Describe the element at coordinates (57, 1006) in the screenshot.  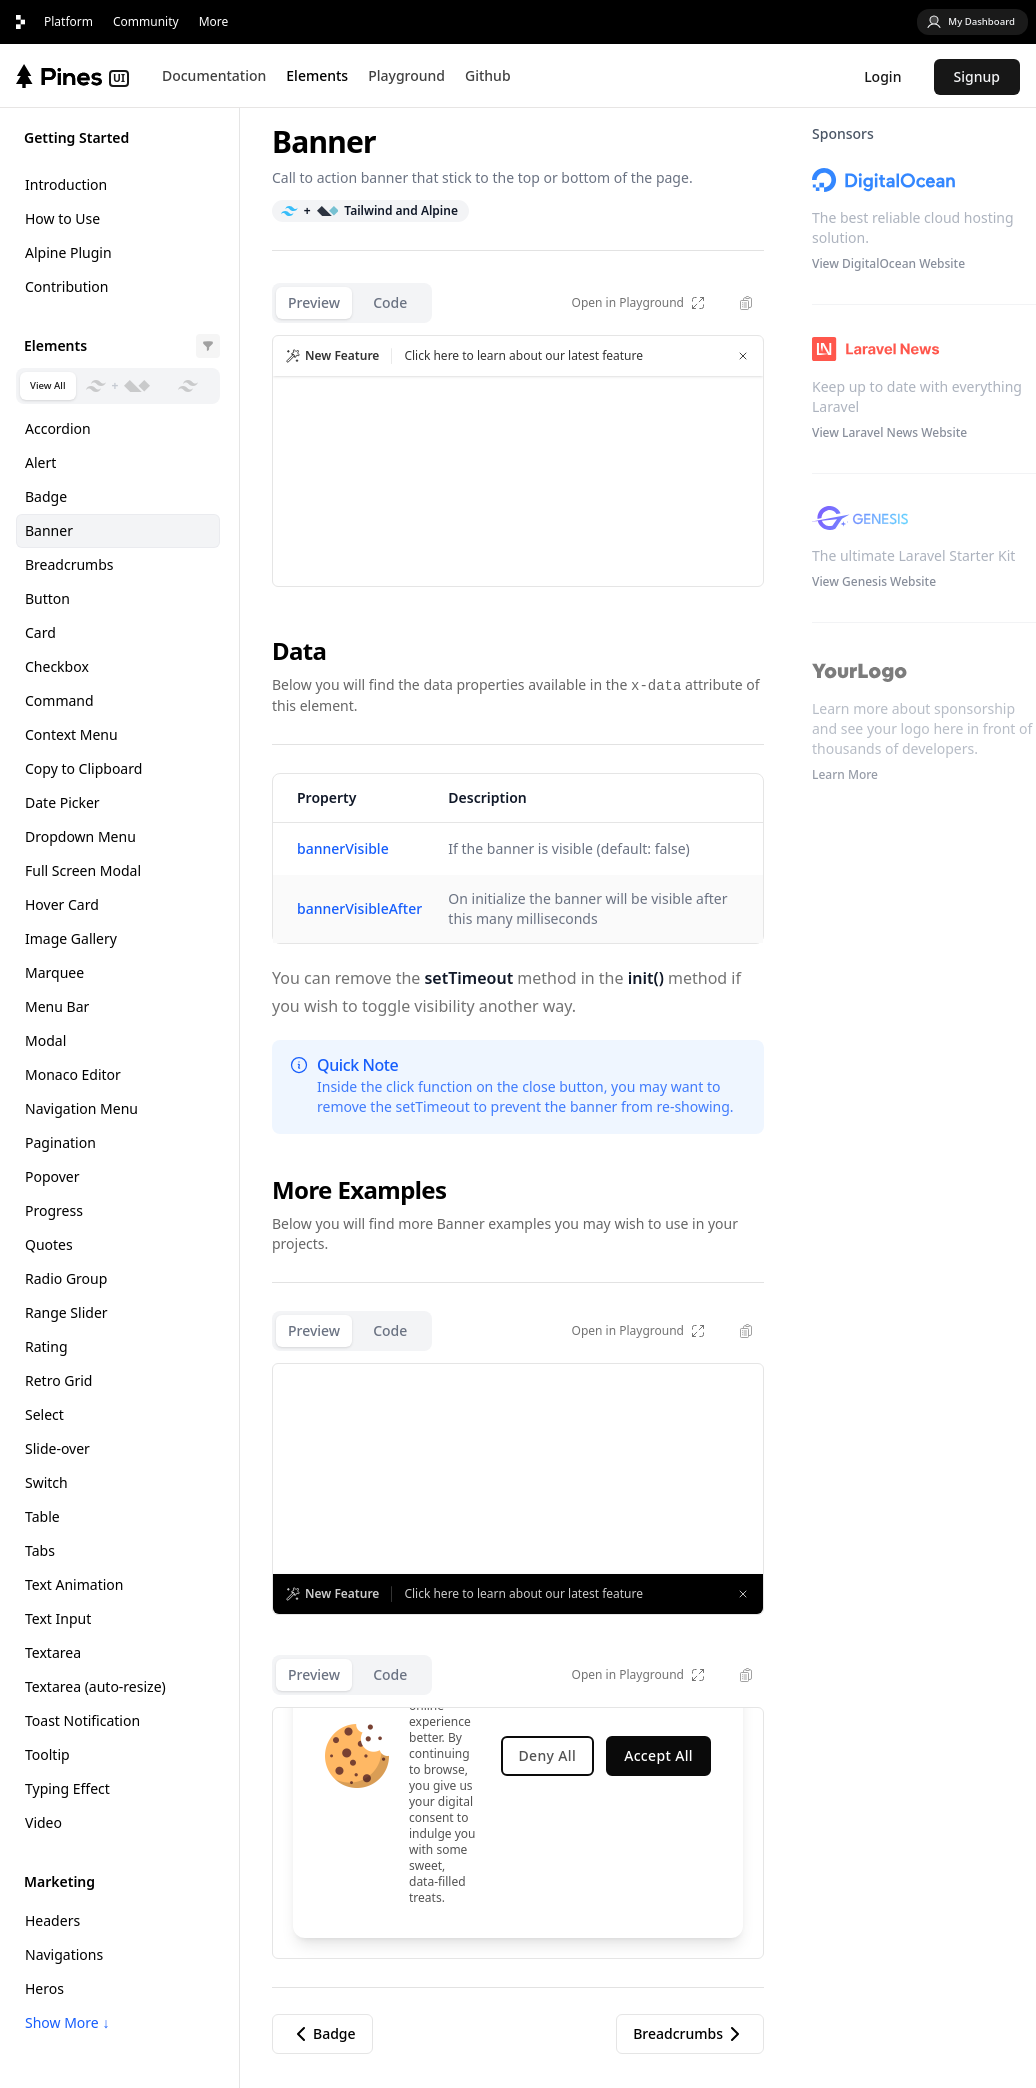
I see `Menu Bar` at that location.